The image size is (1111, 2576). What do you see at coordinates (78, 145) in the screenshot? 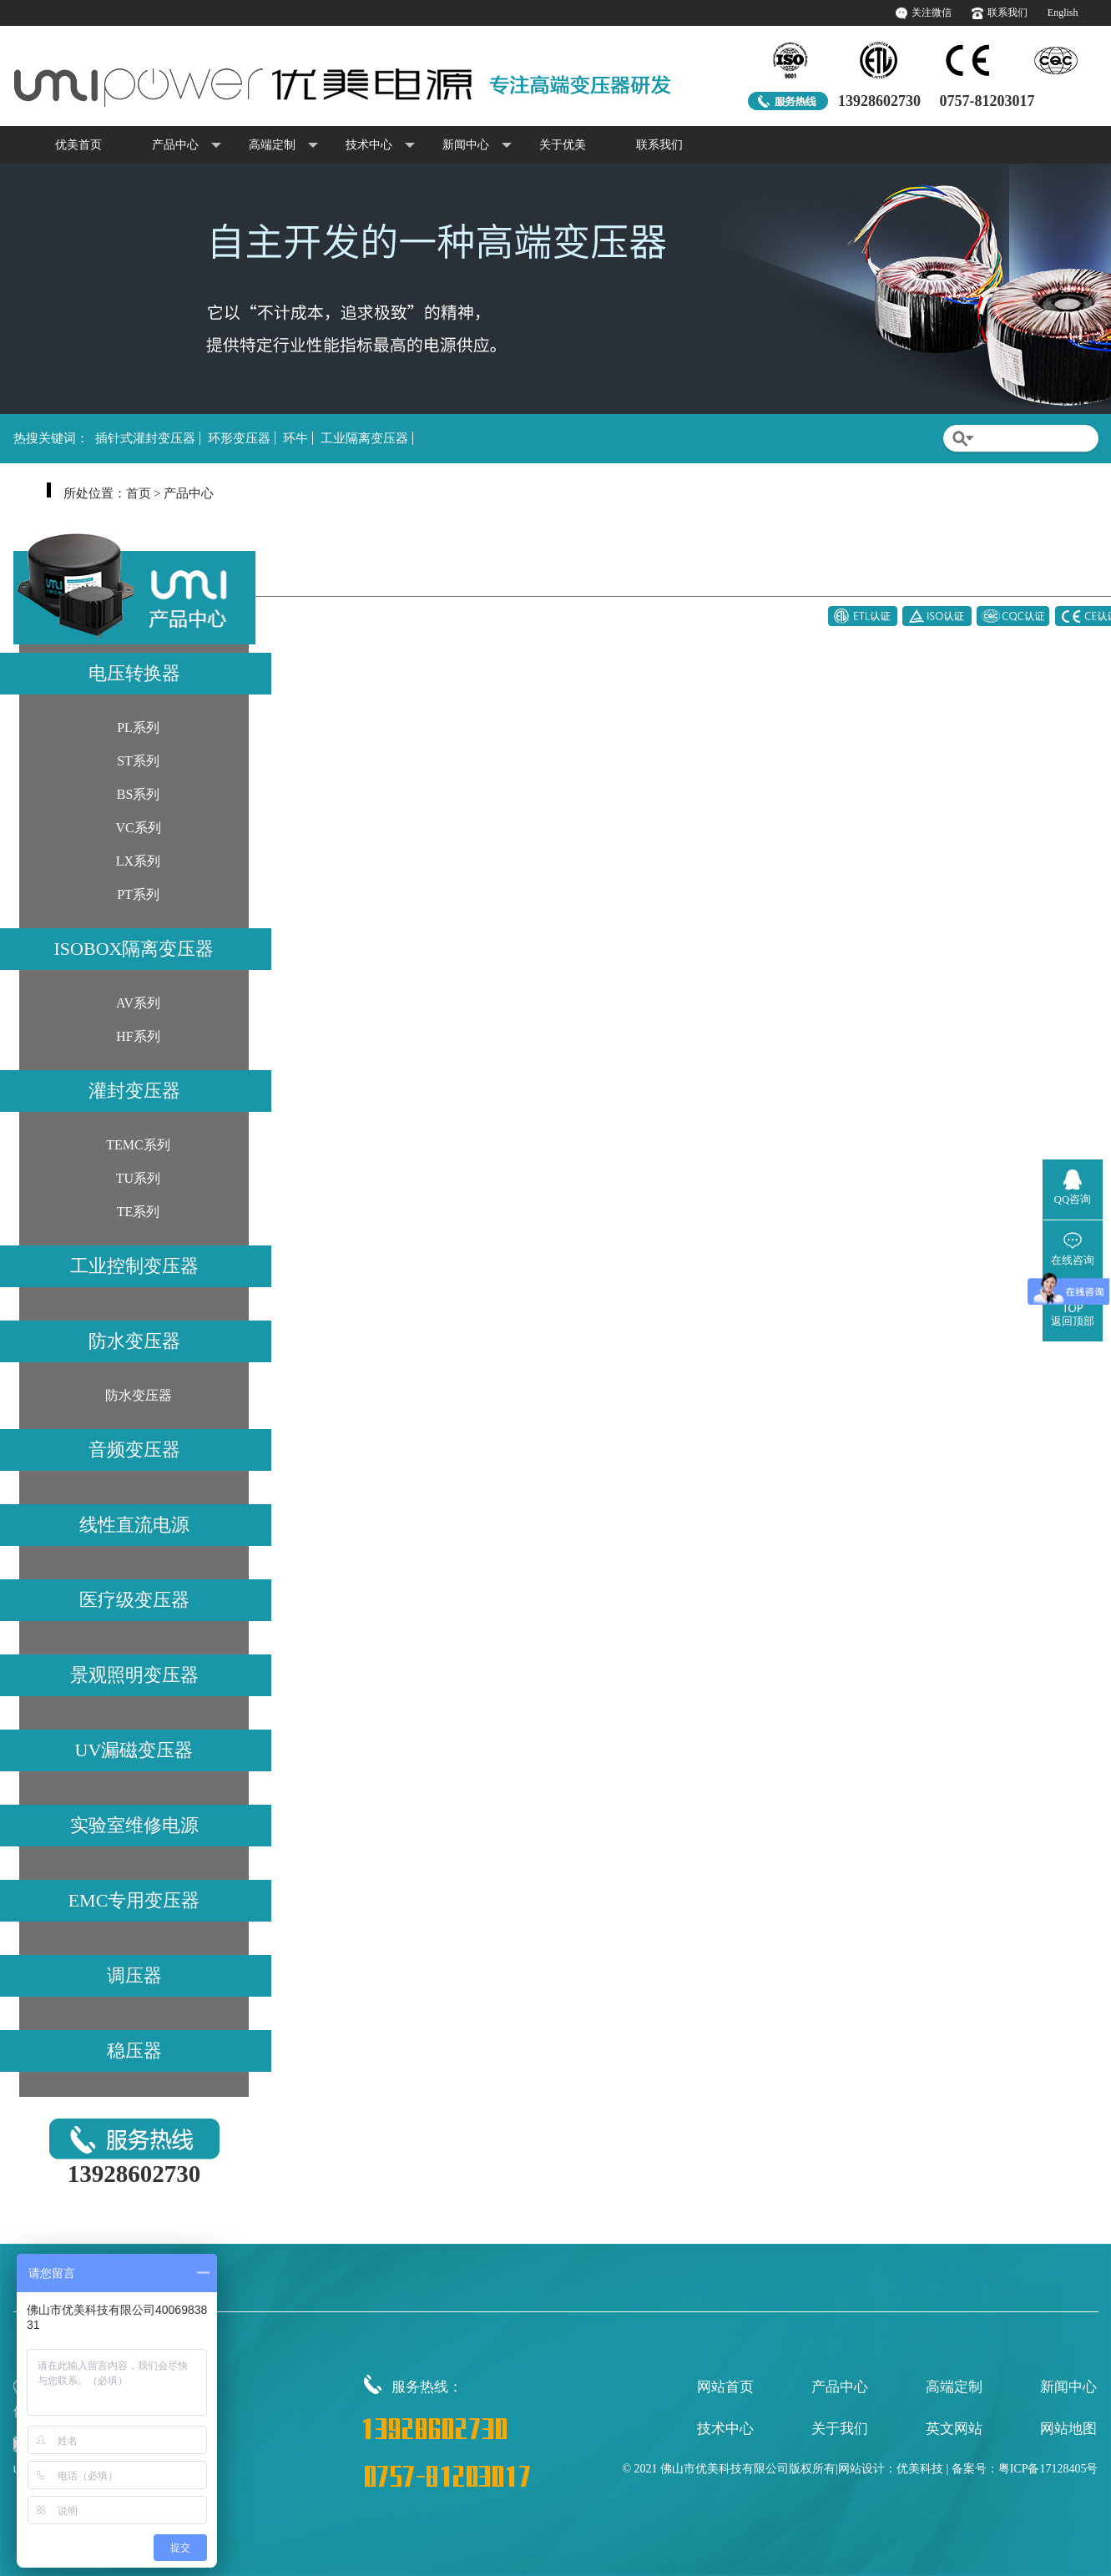
I see `优美首页` at bounding box center [78, 145].